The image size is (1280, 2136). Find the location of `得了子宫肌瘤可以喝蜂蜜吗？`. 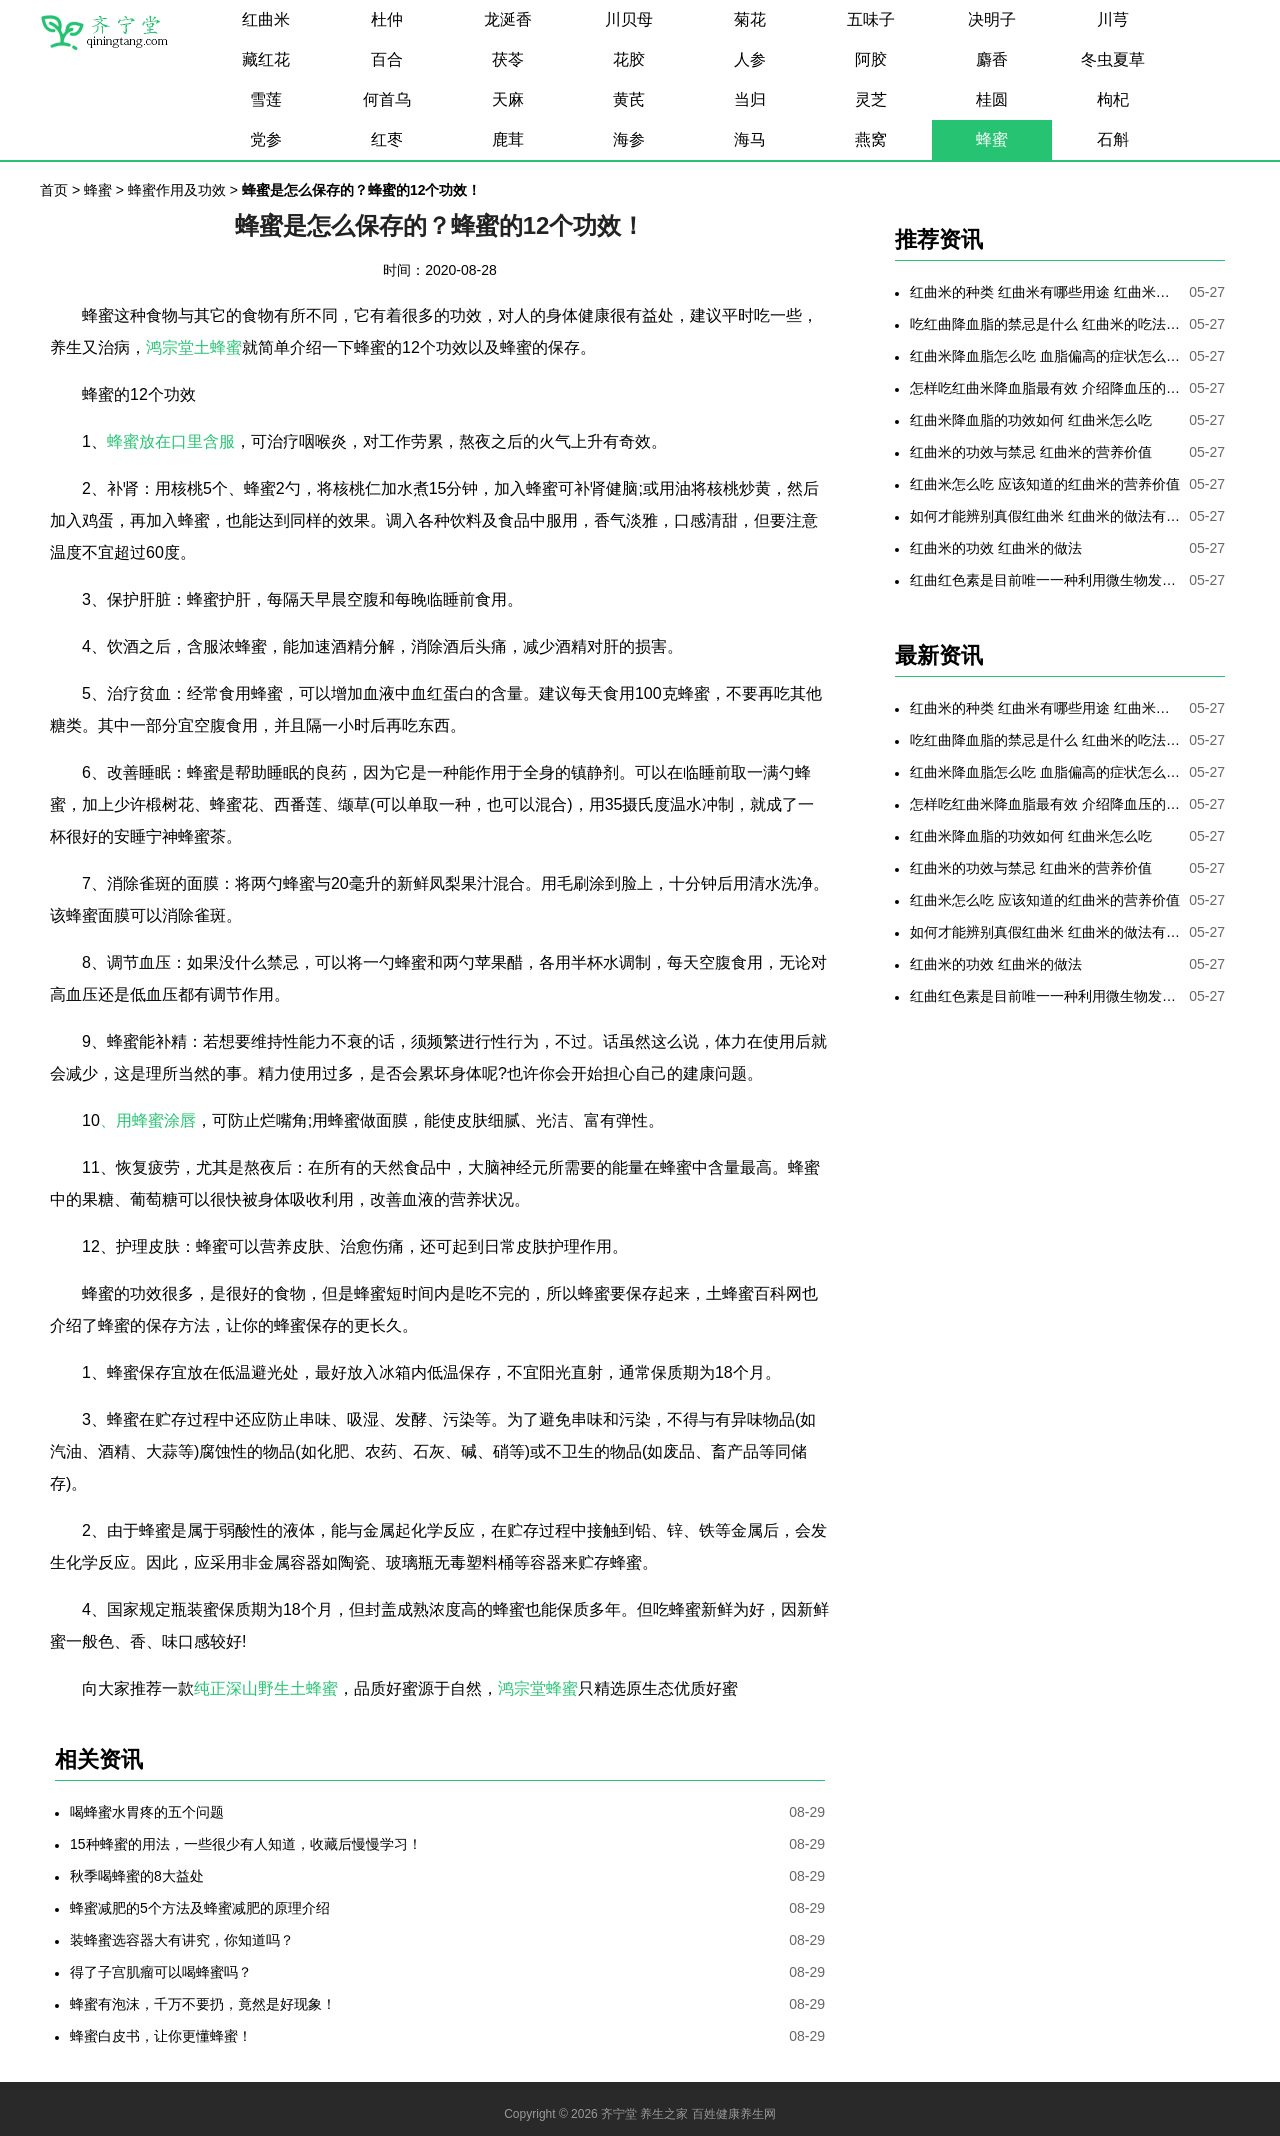

得了子宫肌瘤可以喝蜂蜜吗？ is located at coordinates (161, 1972).